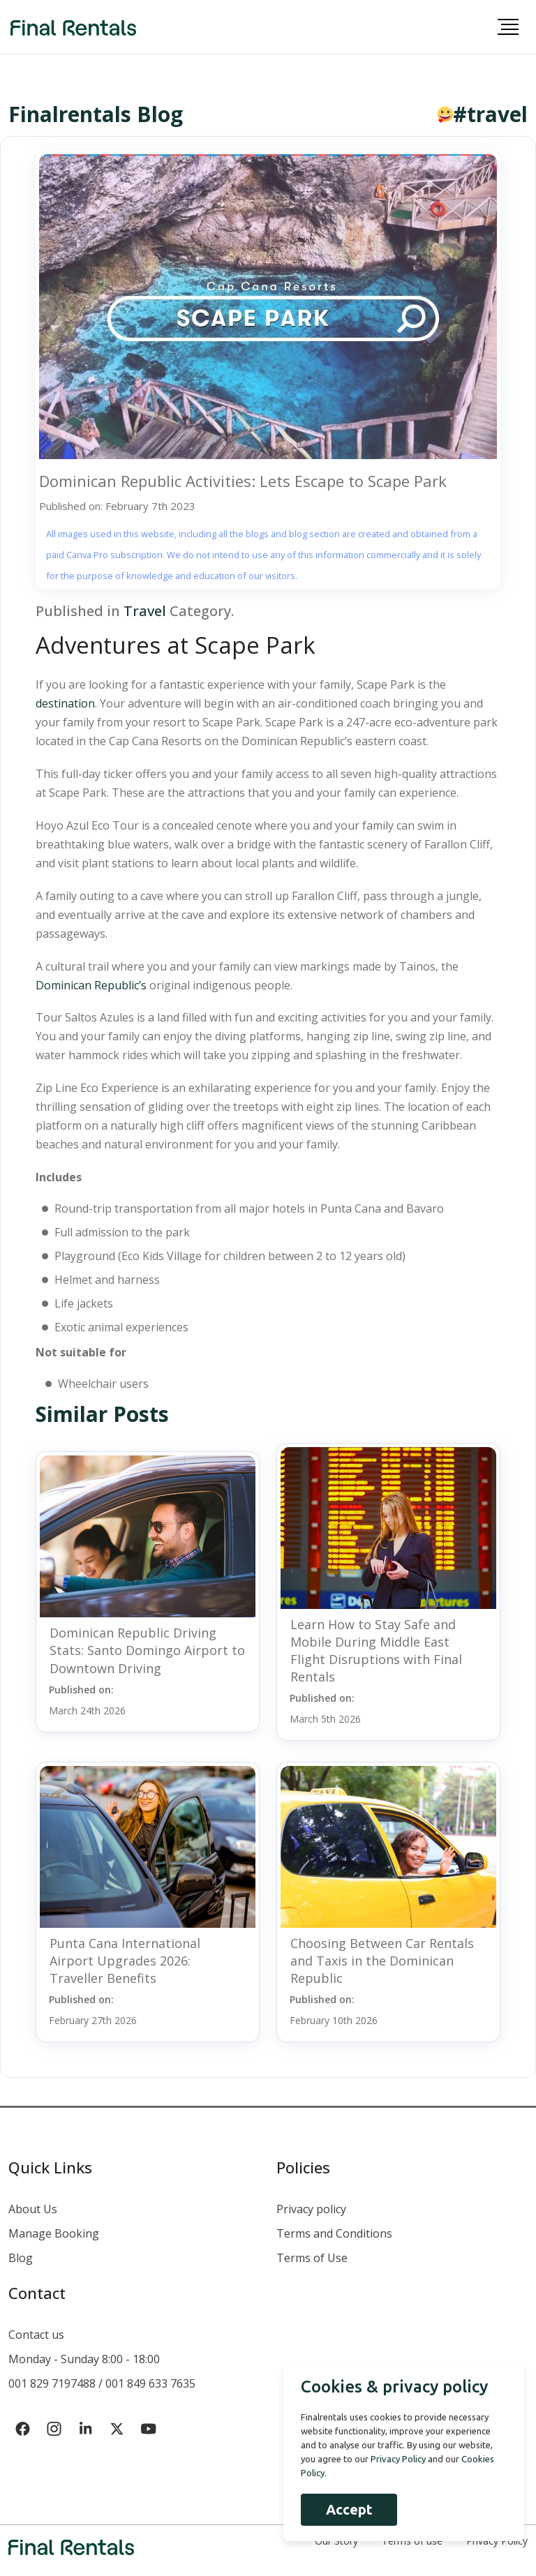  Describe the element at coordinates (65, 703) in the screenshot. I see `destination` at that location.